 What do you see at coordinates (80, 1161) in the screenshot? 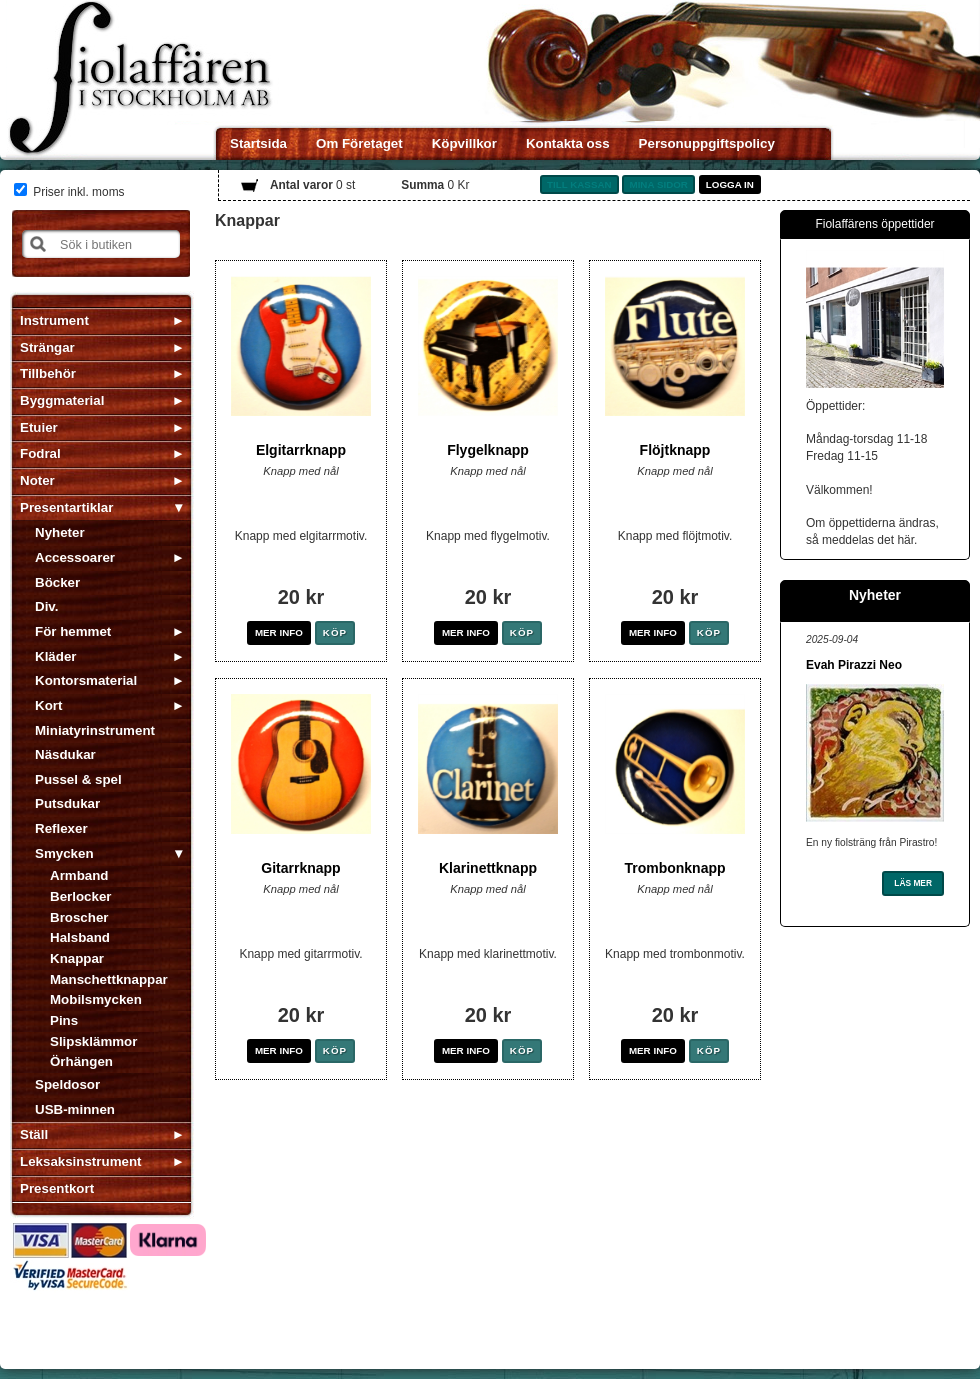
I see `Leksaksinstrument` at bounding box center [80, 1161].